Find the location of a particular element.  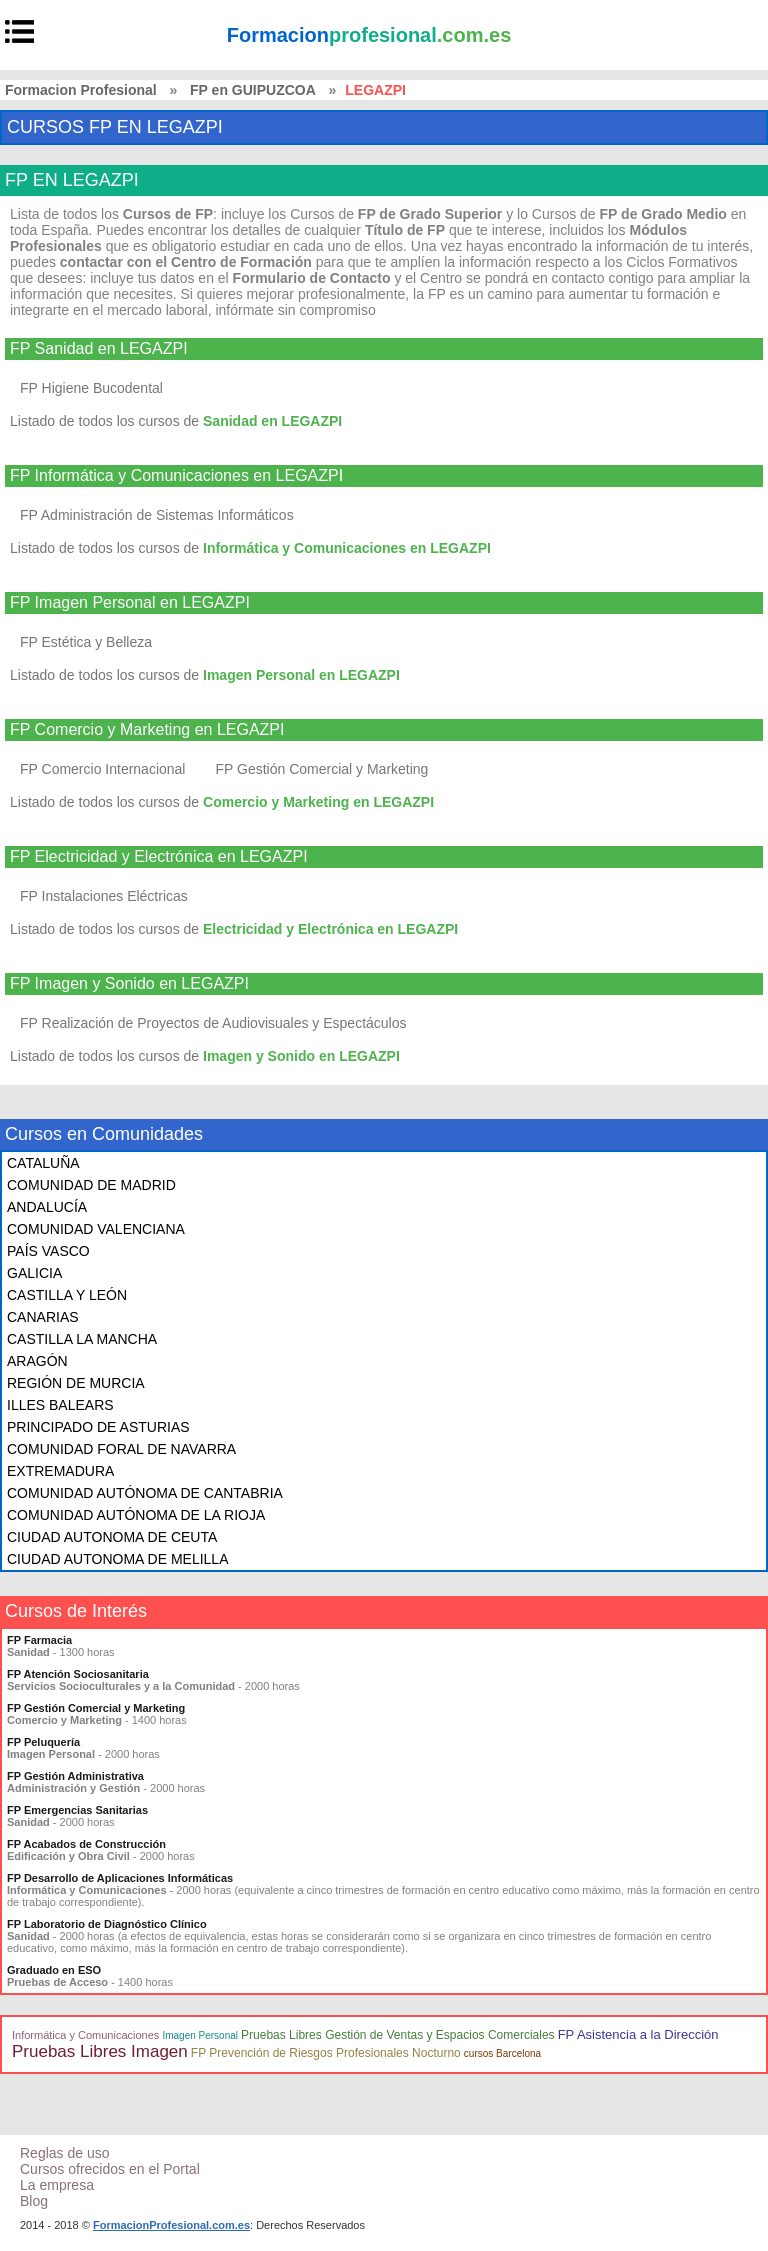

cursos Barcelona is located at coordinates (502, 2053).